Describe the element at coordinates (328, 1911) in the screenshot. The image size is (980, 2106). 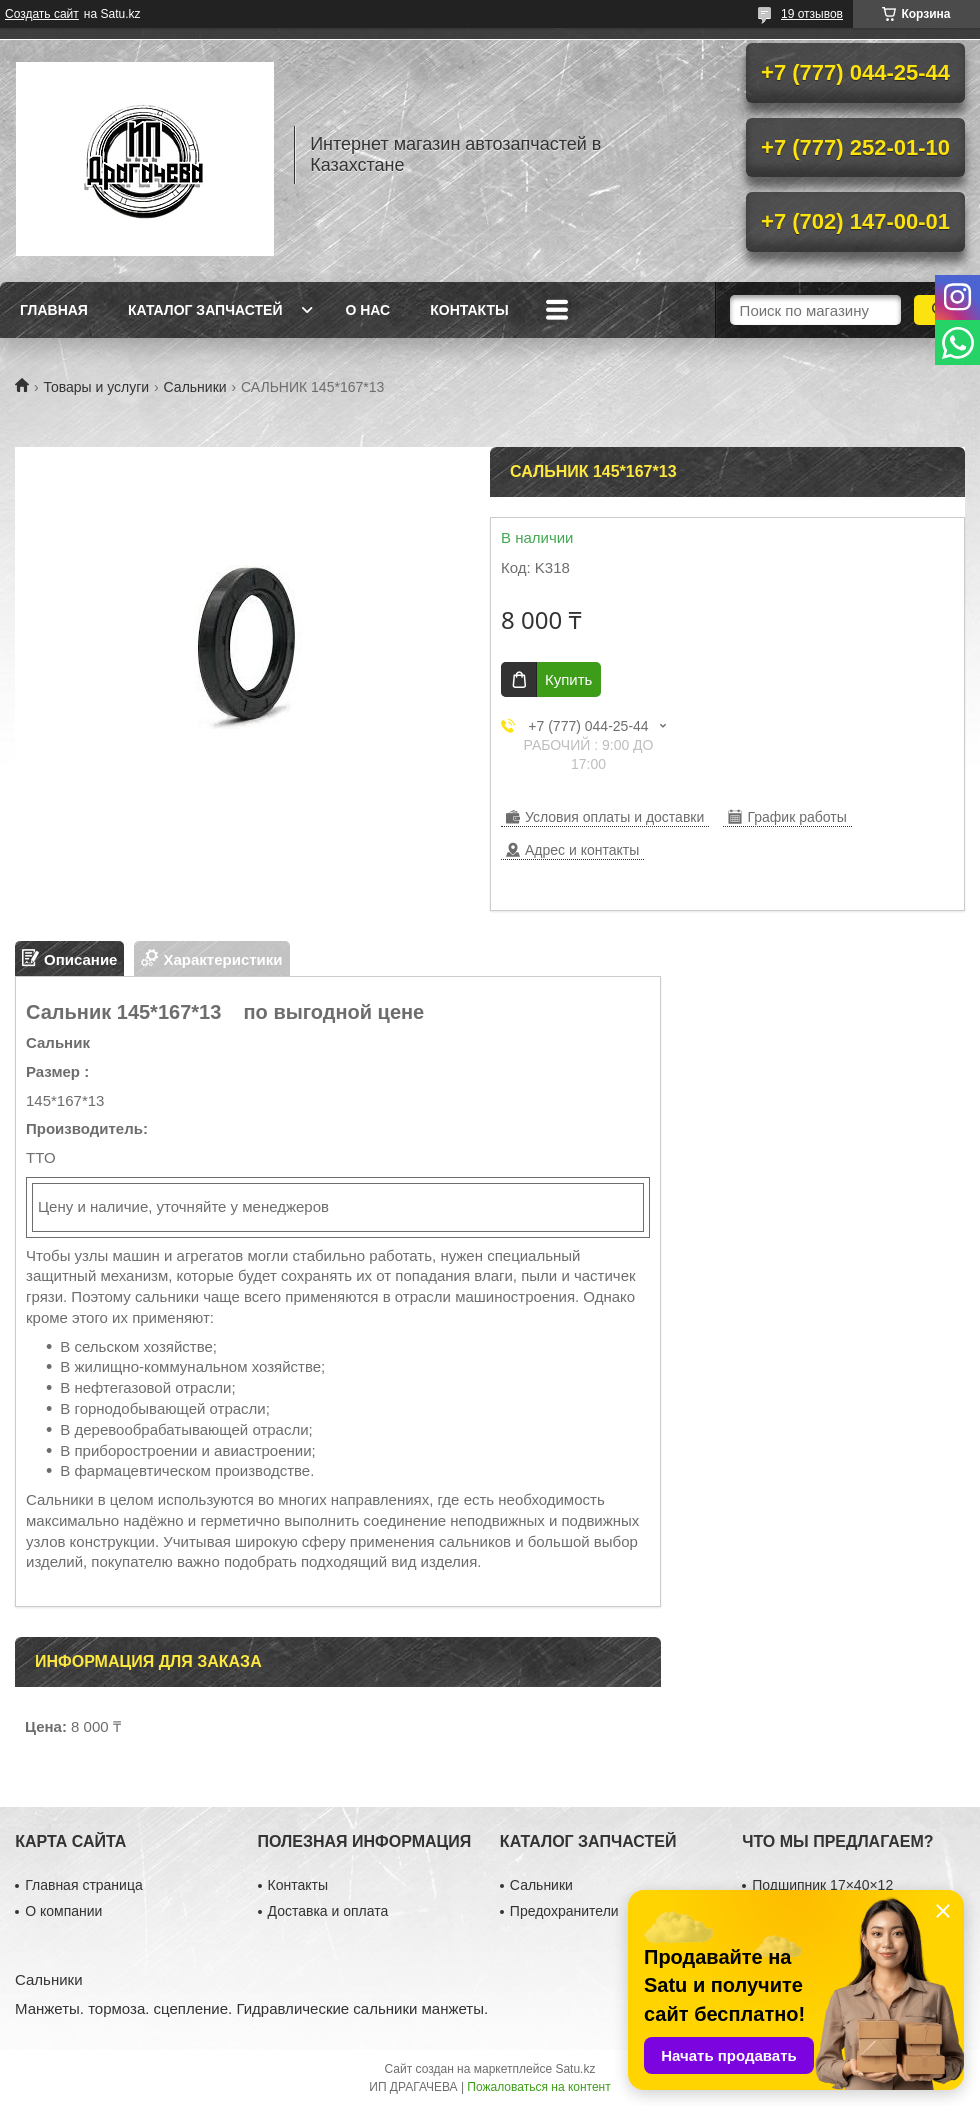
I see `Доставка и оплата` at that location.